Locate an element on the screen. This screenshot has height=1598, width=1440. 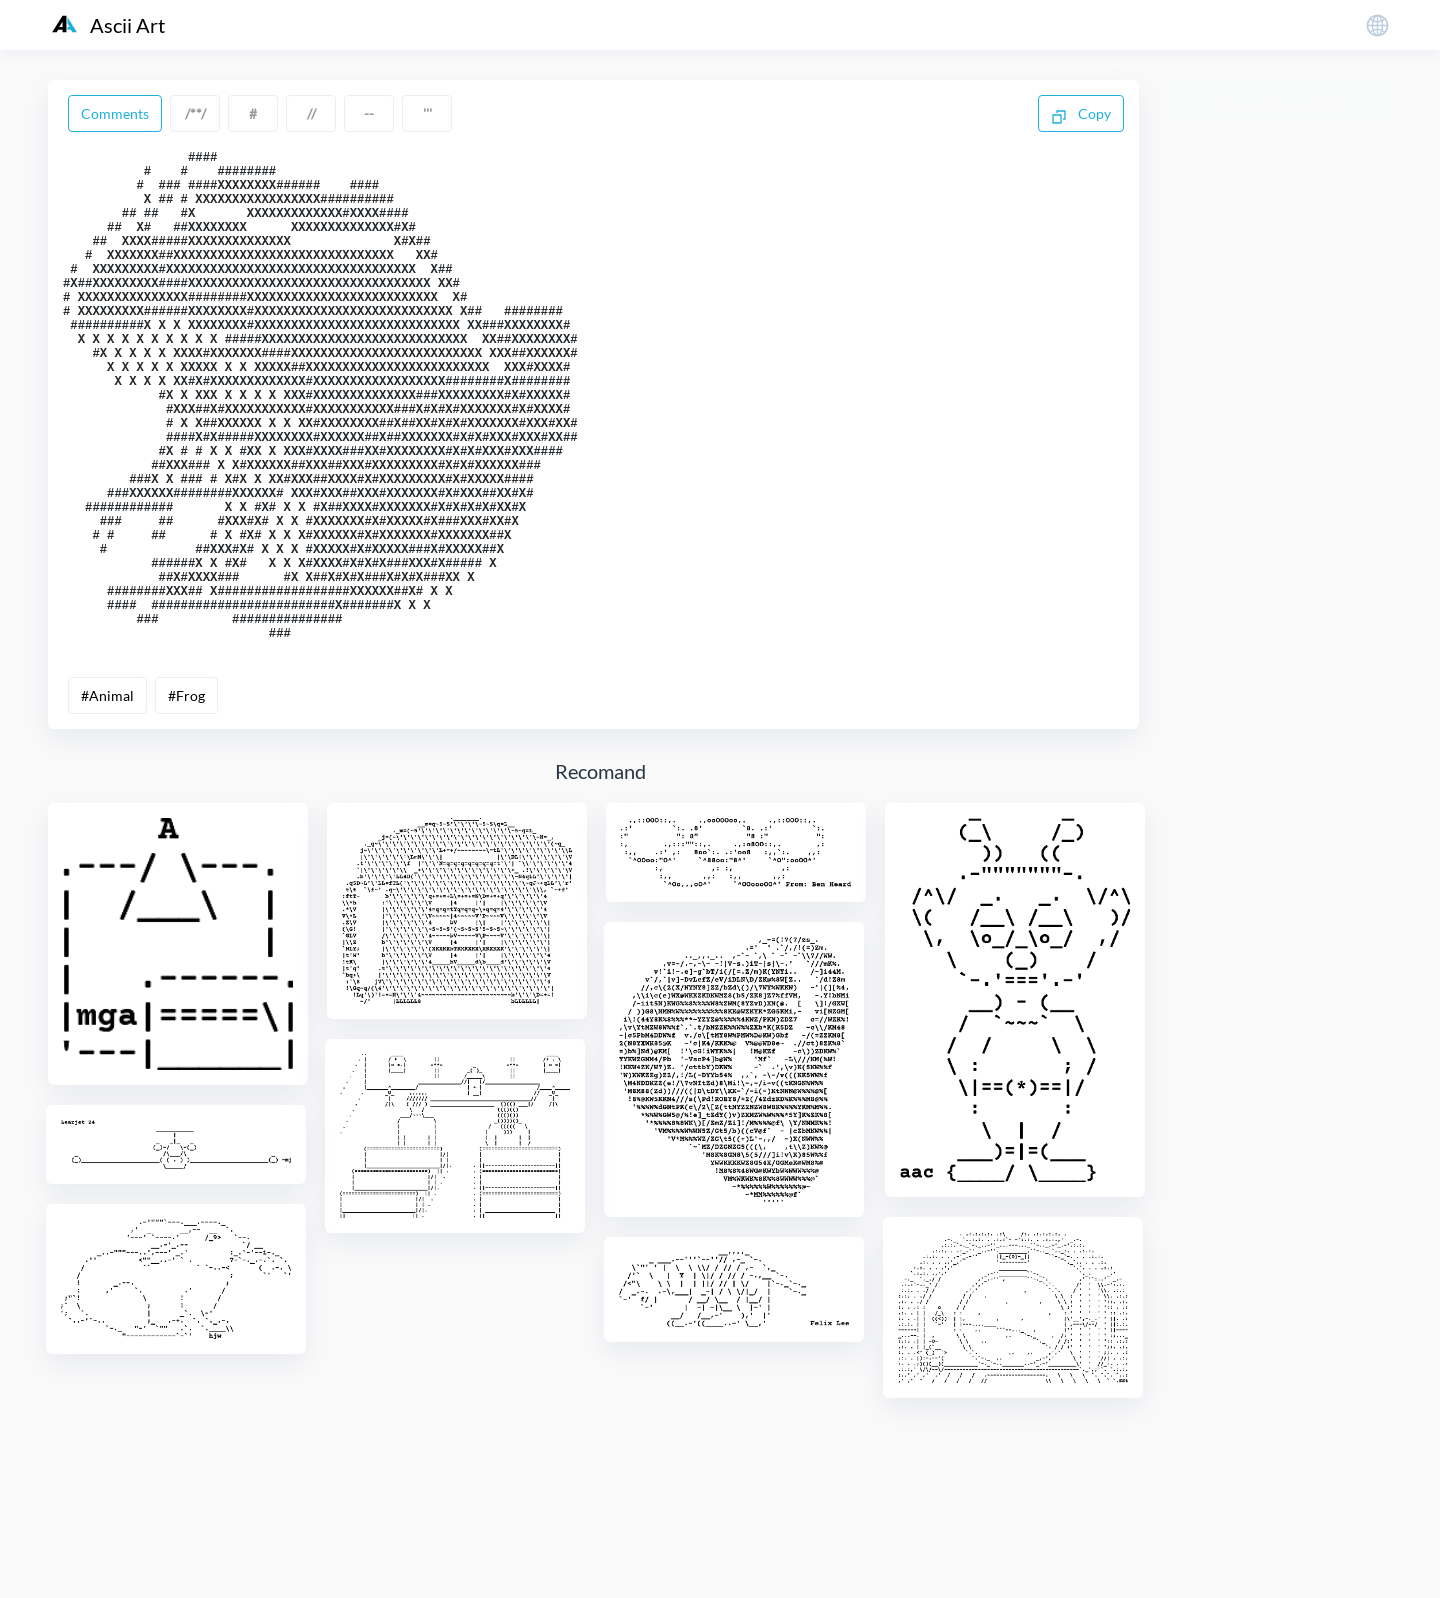
Cattle is located at coordinates (1207, 1218).